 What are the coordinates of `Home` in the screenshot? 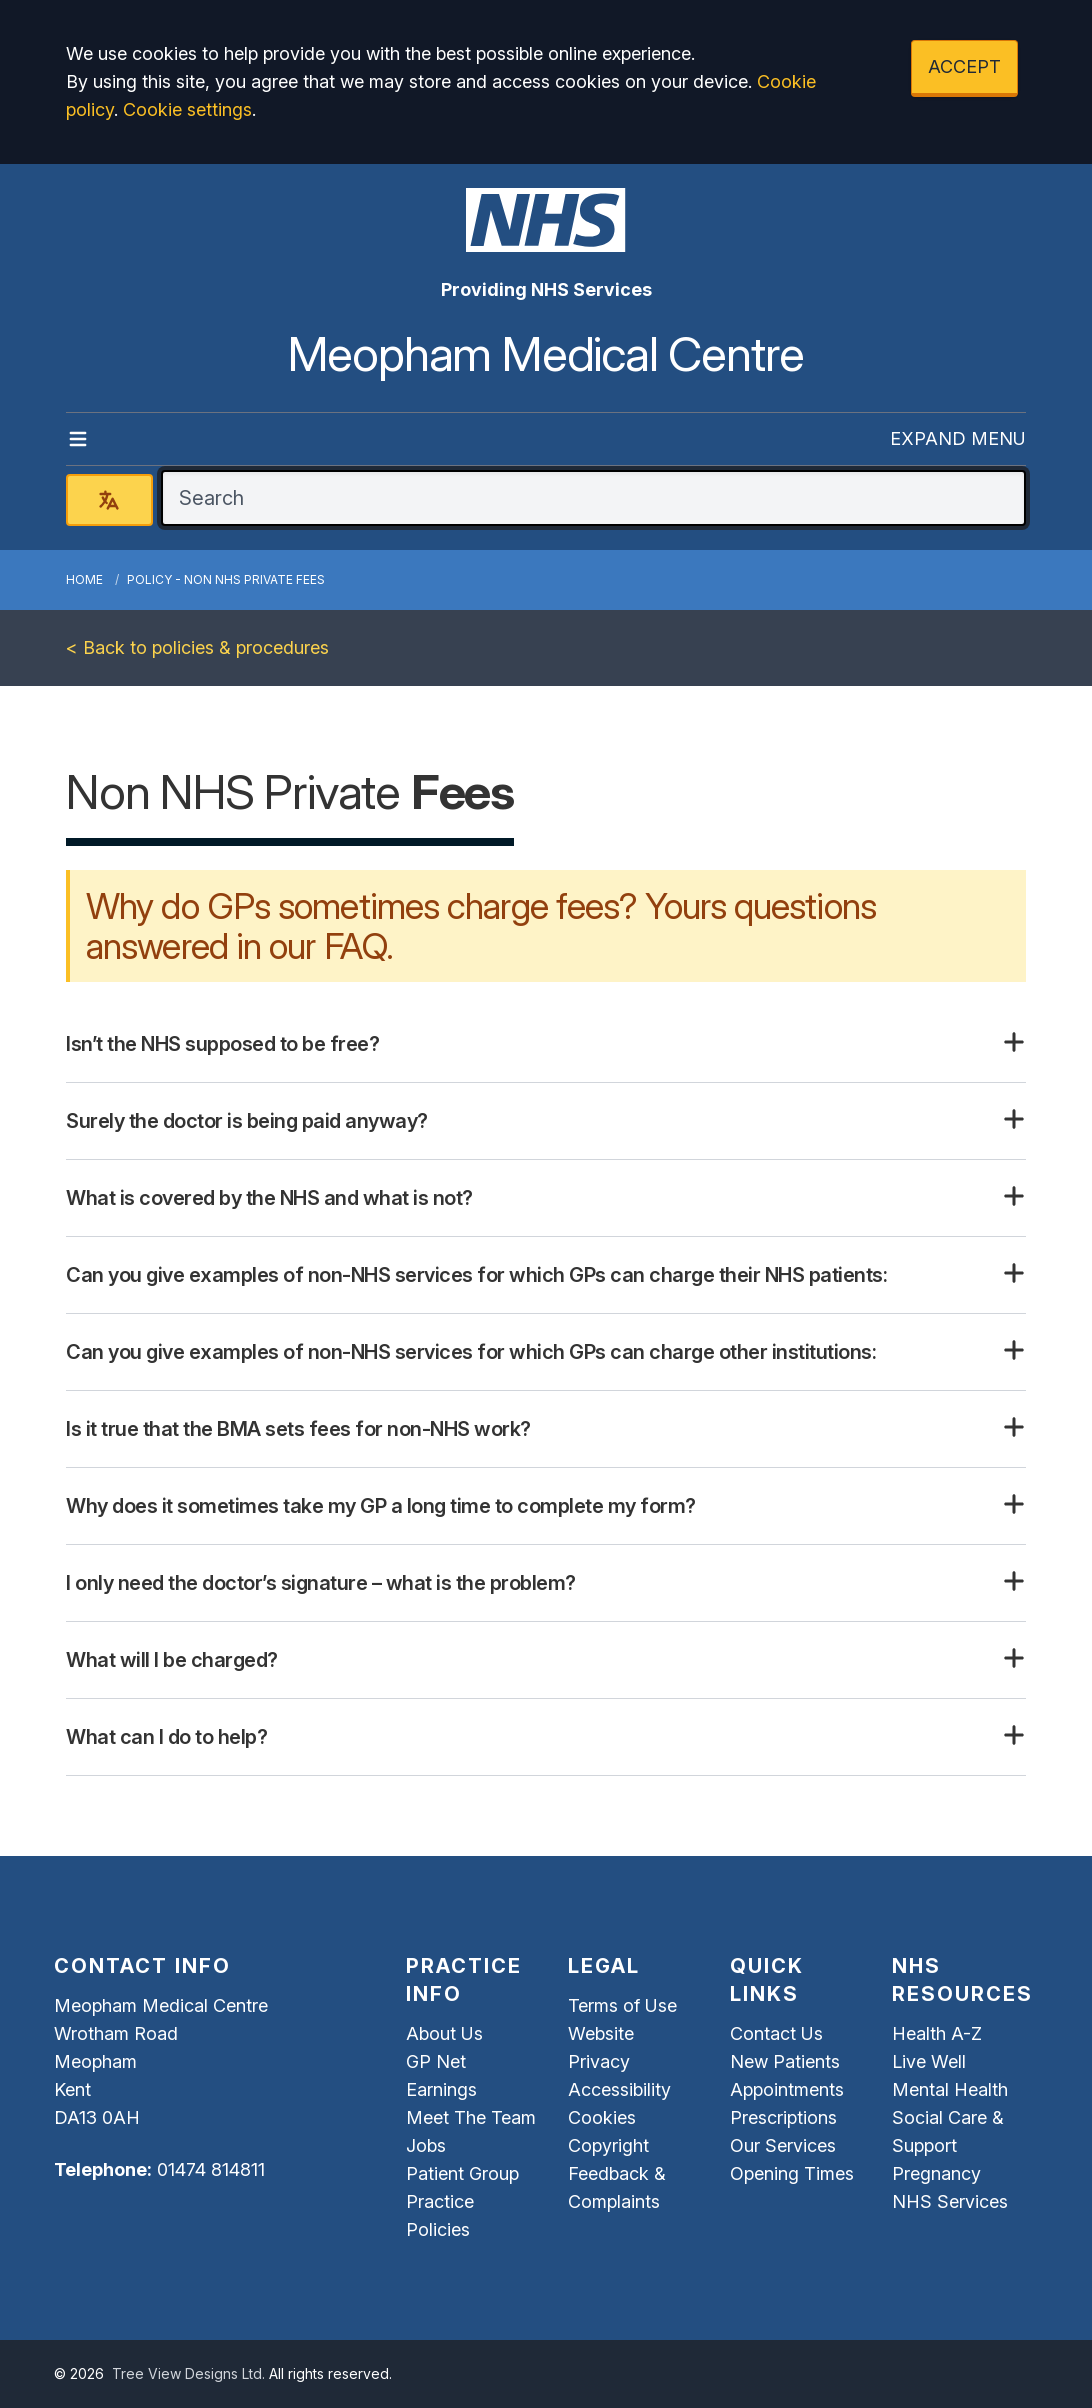 It's located at (84, 579).